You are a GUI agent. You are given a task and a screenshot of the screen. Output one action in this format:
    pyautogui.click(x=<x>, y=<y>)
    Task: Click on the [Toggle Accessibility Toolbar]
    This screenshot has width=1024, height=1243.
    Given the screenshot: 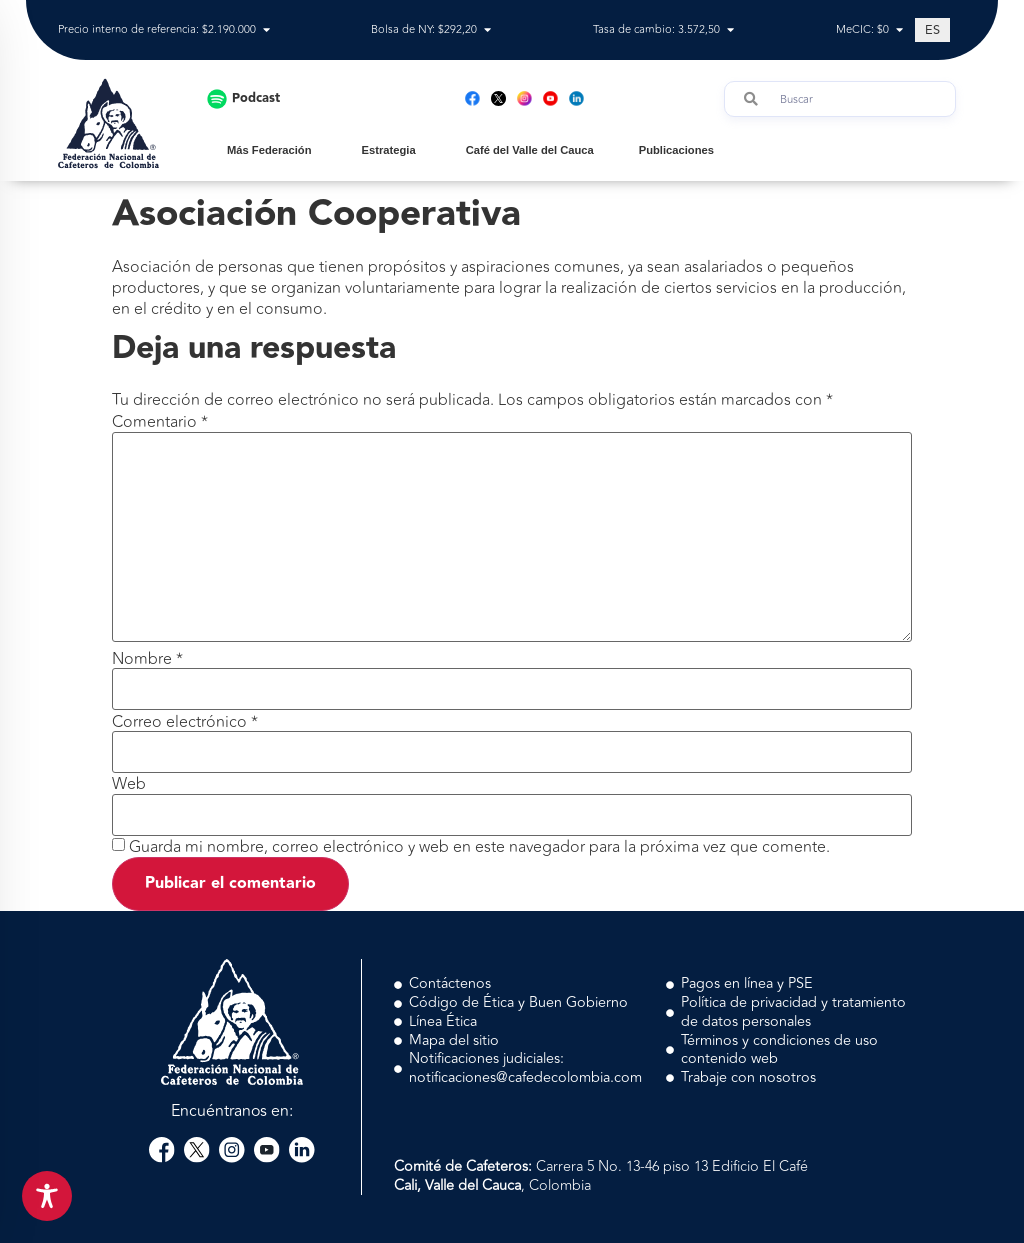 What is the action you would take?
    pyautogui.click(x=47, y=1196)
    